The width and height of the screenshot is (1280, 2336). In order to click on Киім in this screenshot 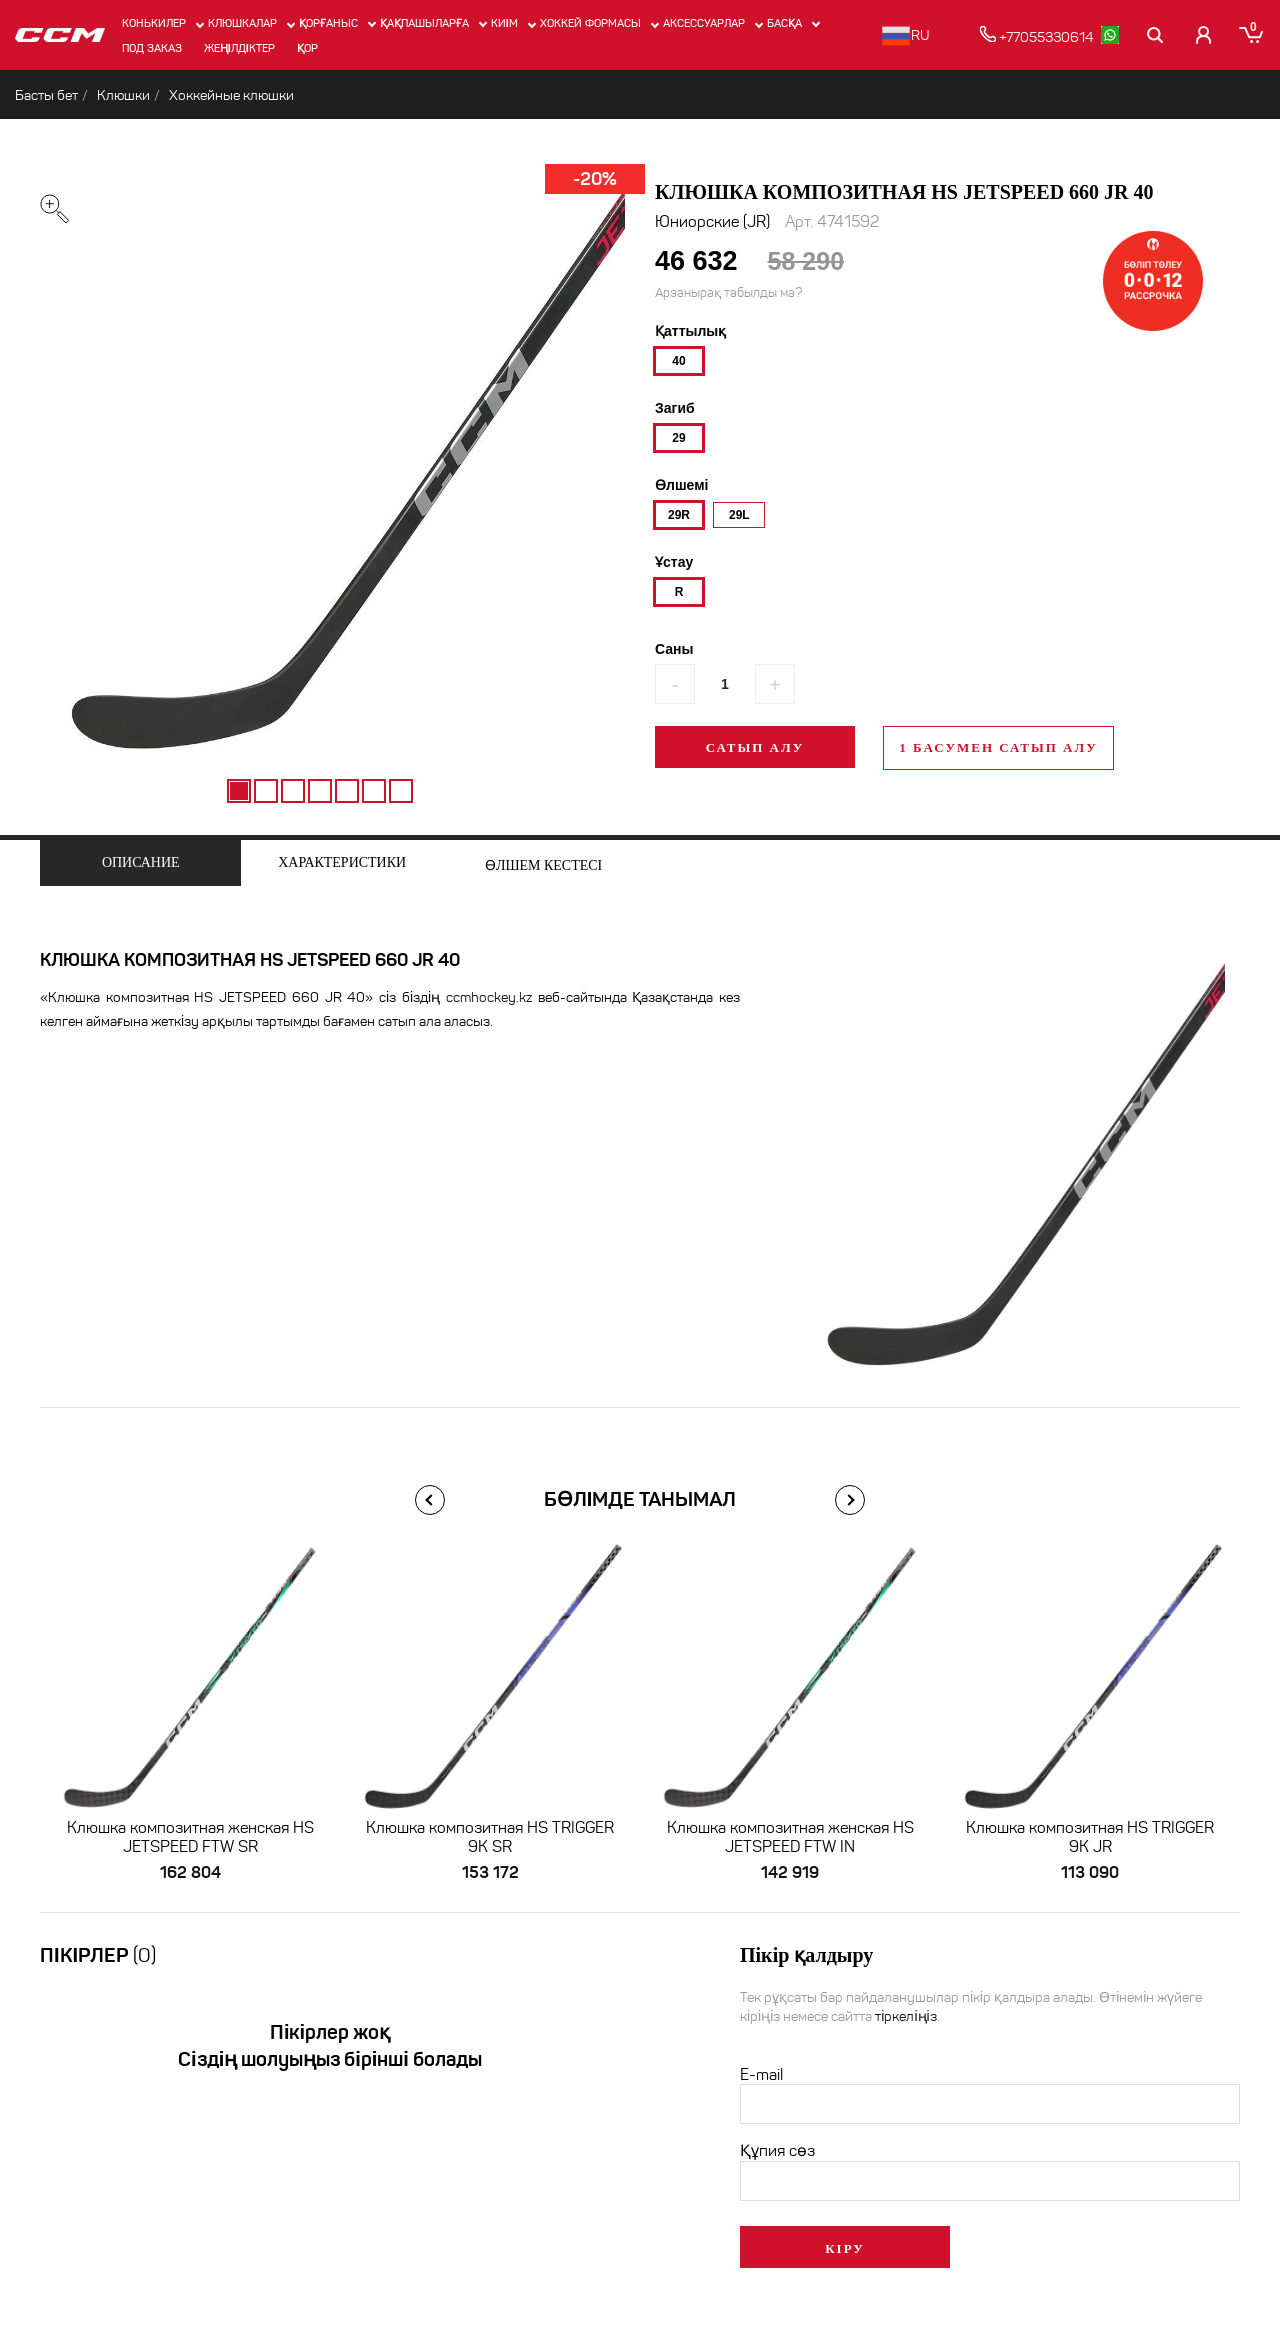, I will do `click(504, 23)`.